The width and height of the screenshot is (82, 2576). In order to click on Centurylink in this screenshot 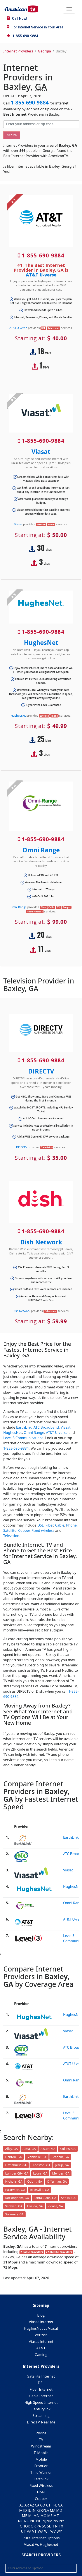, I will do `click(41, 2409)`.